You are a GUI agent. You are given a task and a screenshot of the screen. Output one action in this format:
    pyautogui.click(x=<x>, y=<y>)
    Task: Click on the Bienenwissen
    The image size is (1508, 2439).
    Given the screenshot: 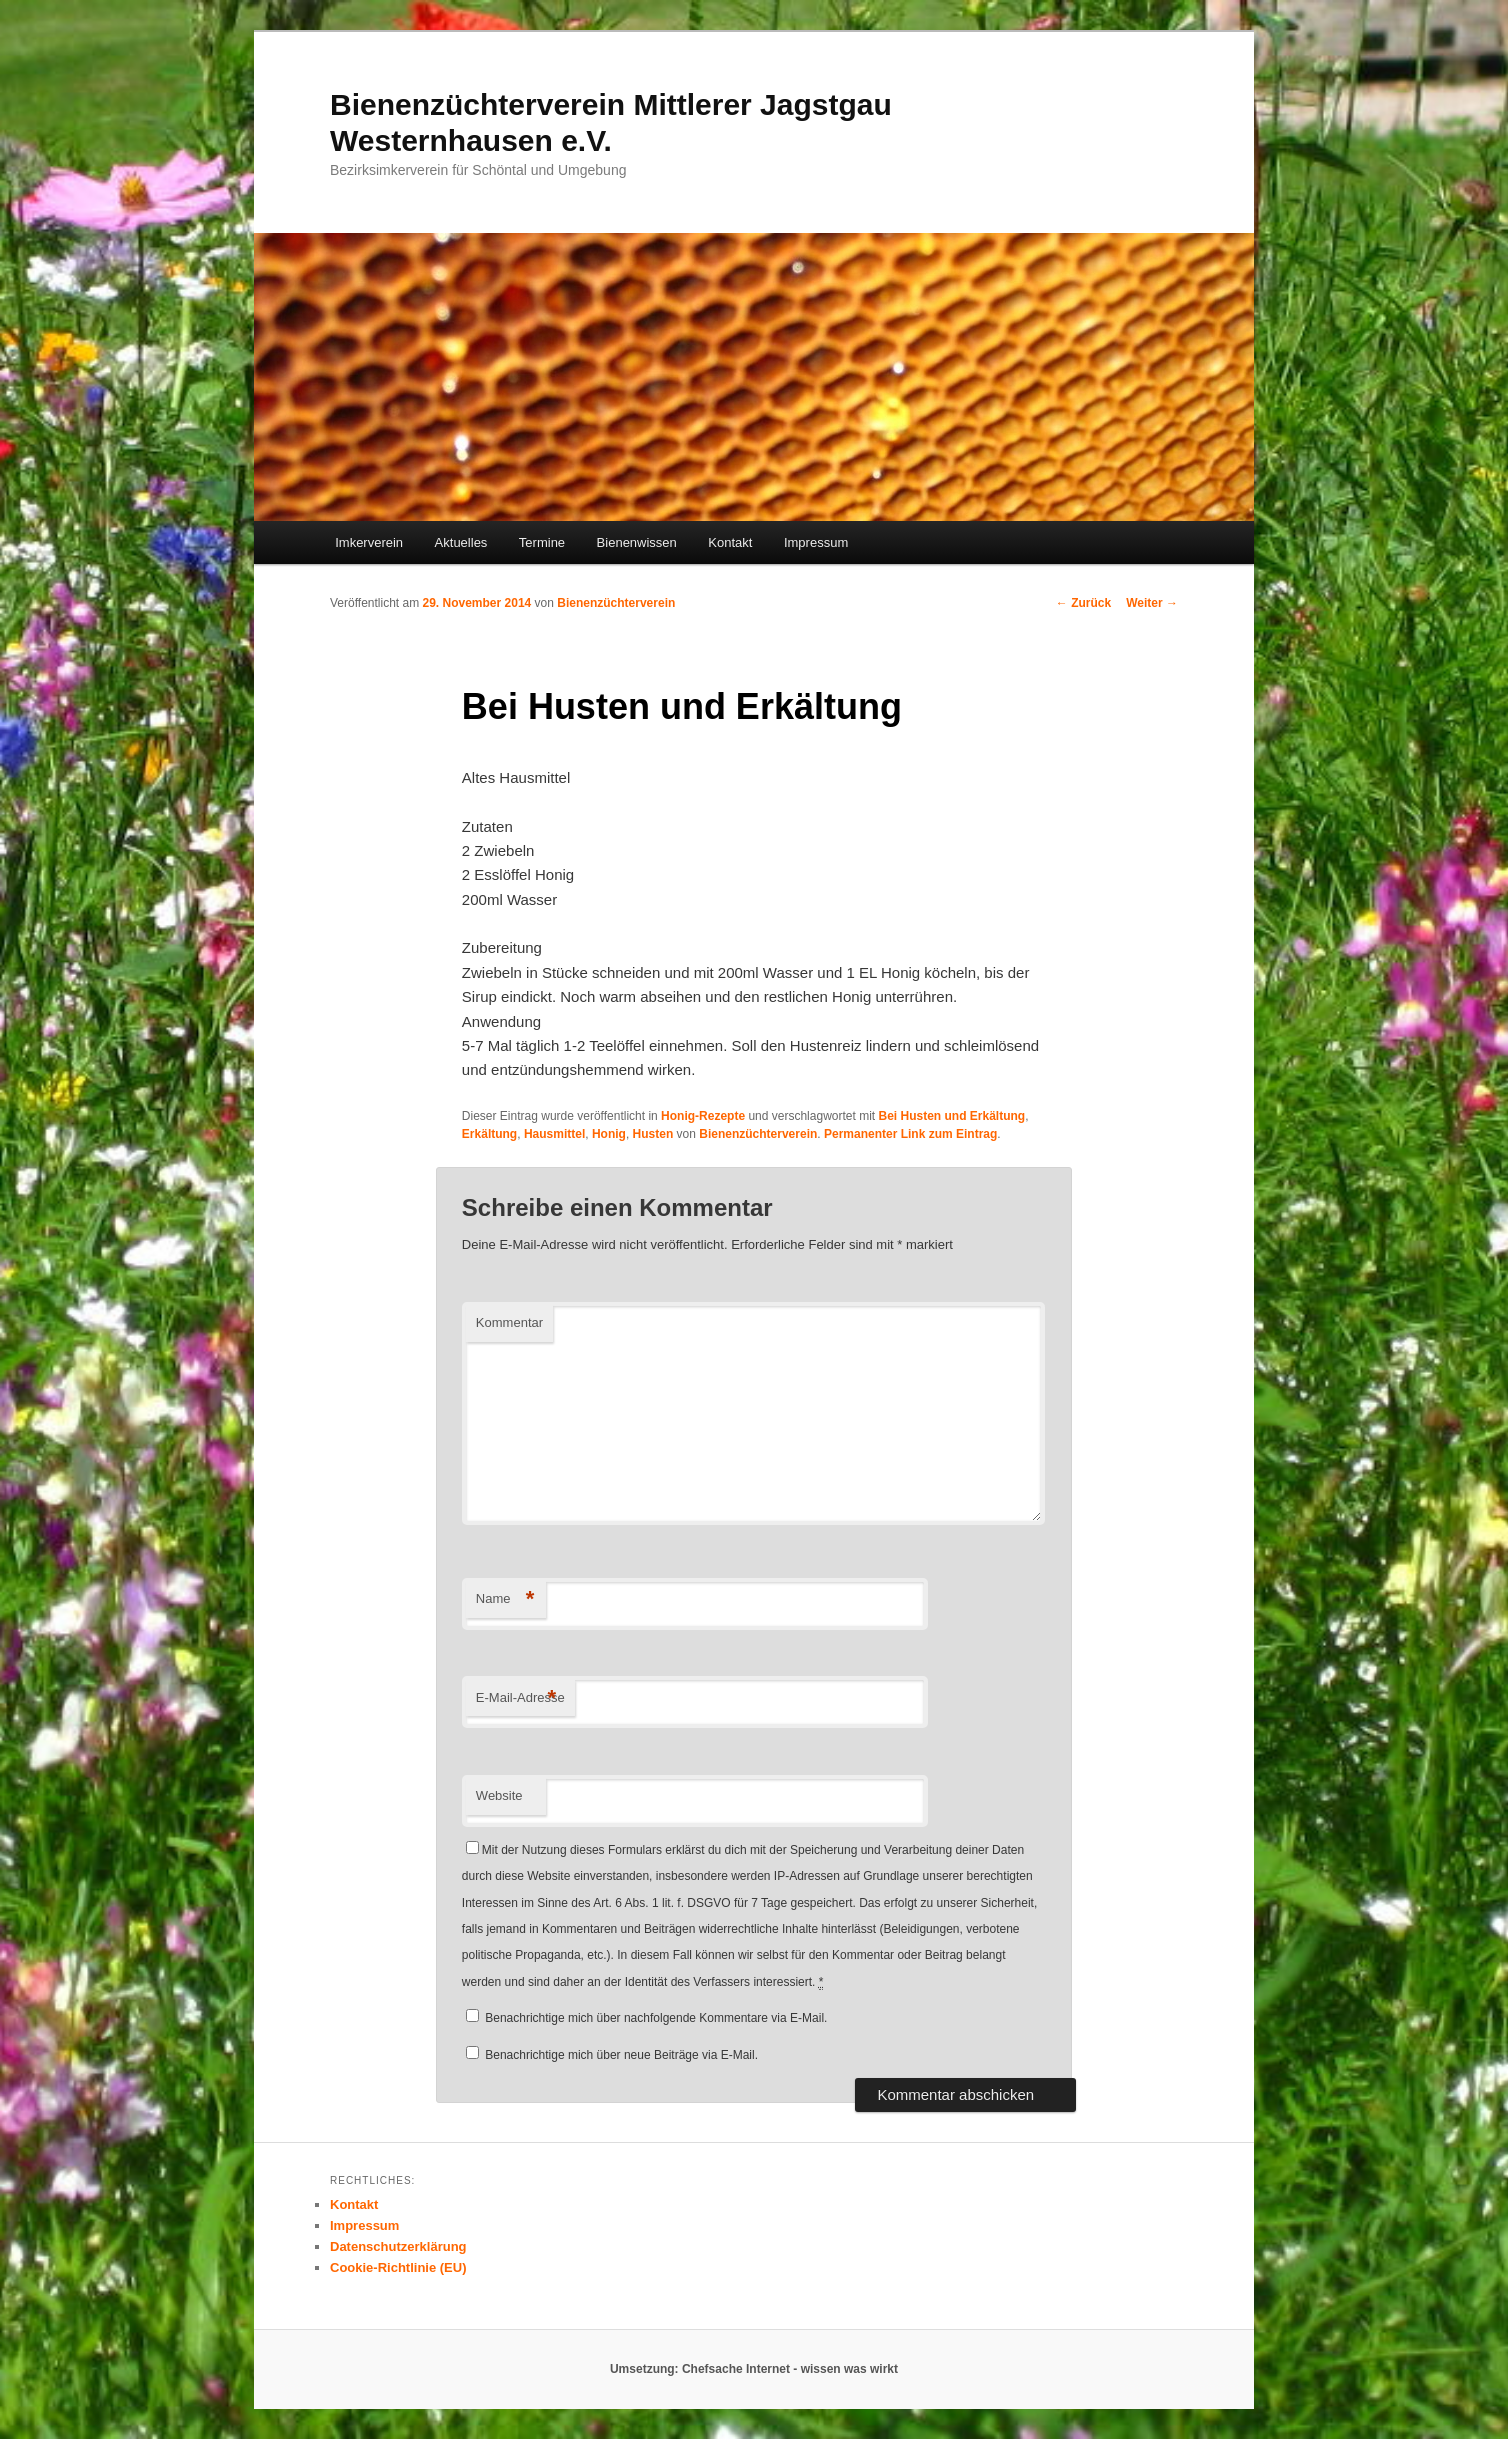 What is the action you would take?
    pyautogui.click(x=637, y=542)
    